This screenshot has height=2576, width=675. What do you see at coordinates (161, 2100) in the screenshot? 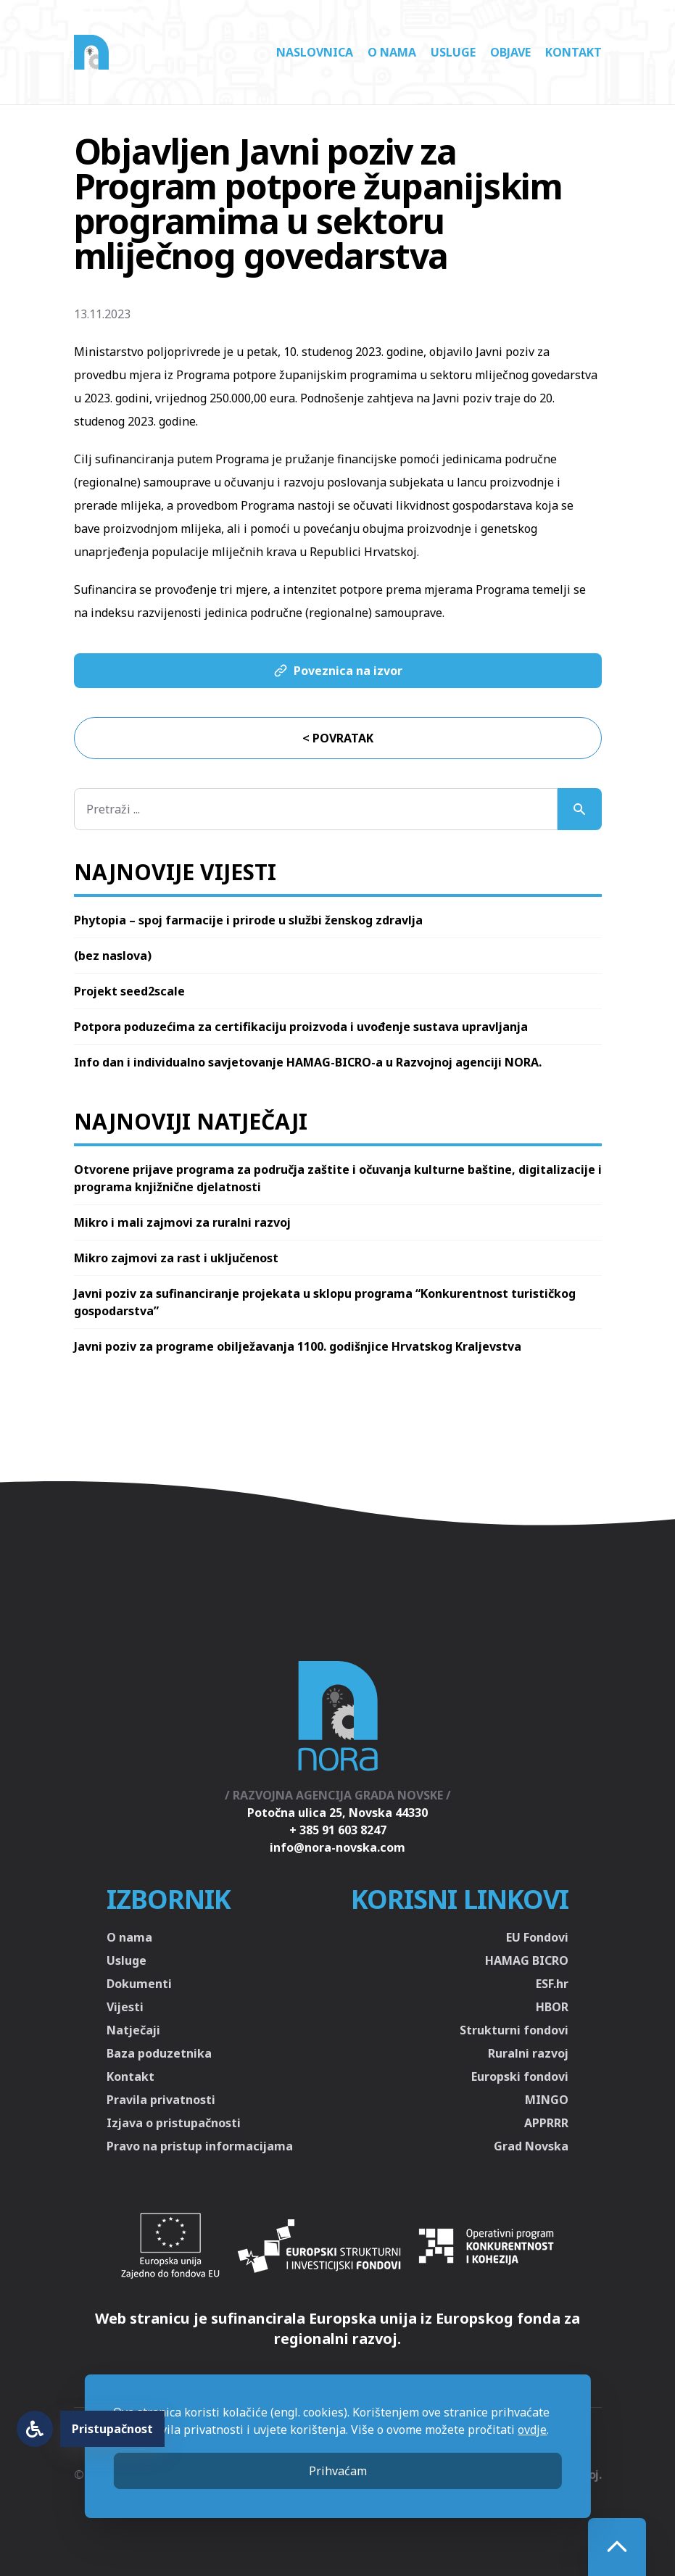
I see `Pravila privatnosti` at bounding box center [161, 2100].